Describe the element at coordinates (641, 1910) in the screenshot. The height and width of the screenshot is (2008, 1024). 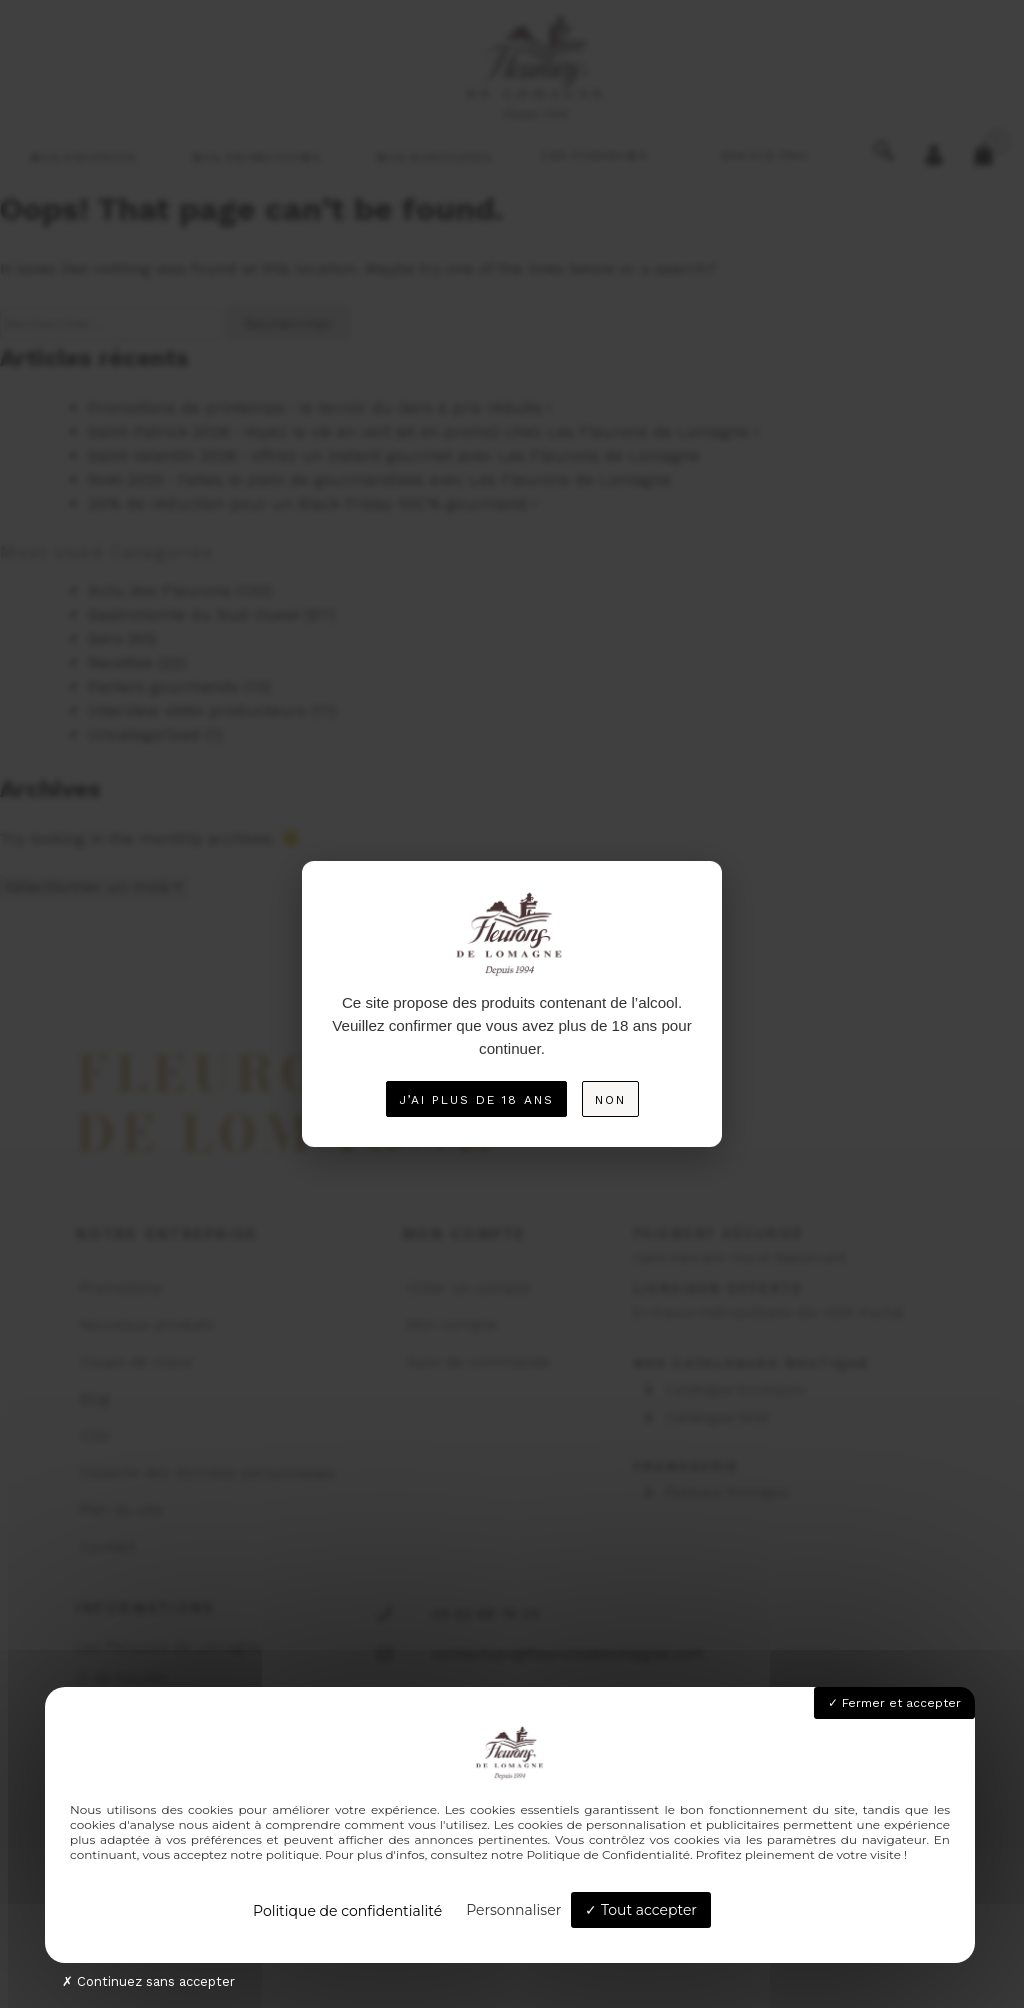
I see `Tout accepter` at that location.